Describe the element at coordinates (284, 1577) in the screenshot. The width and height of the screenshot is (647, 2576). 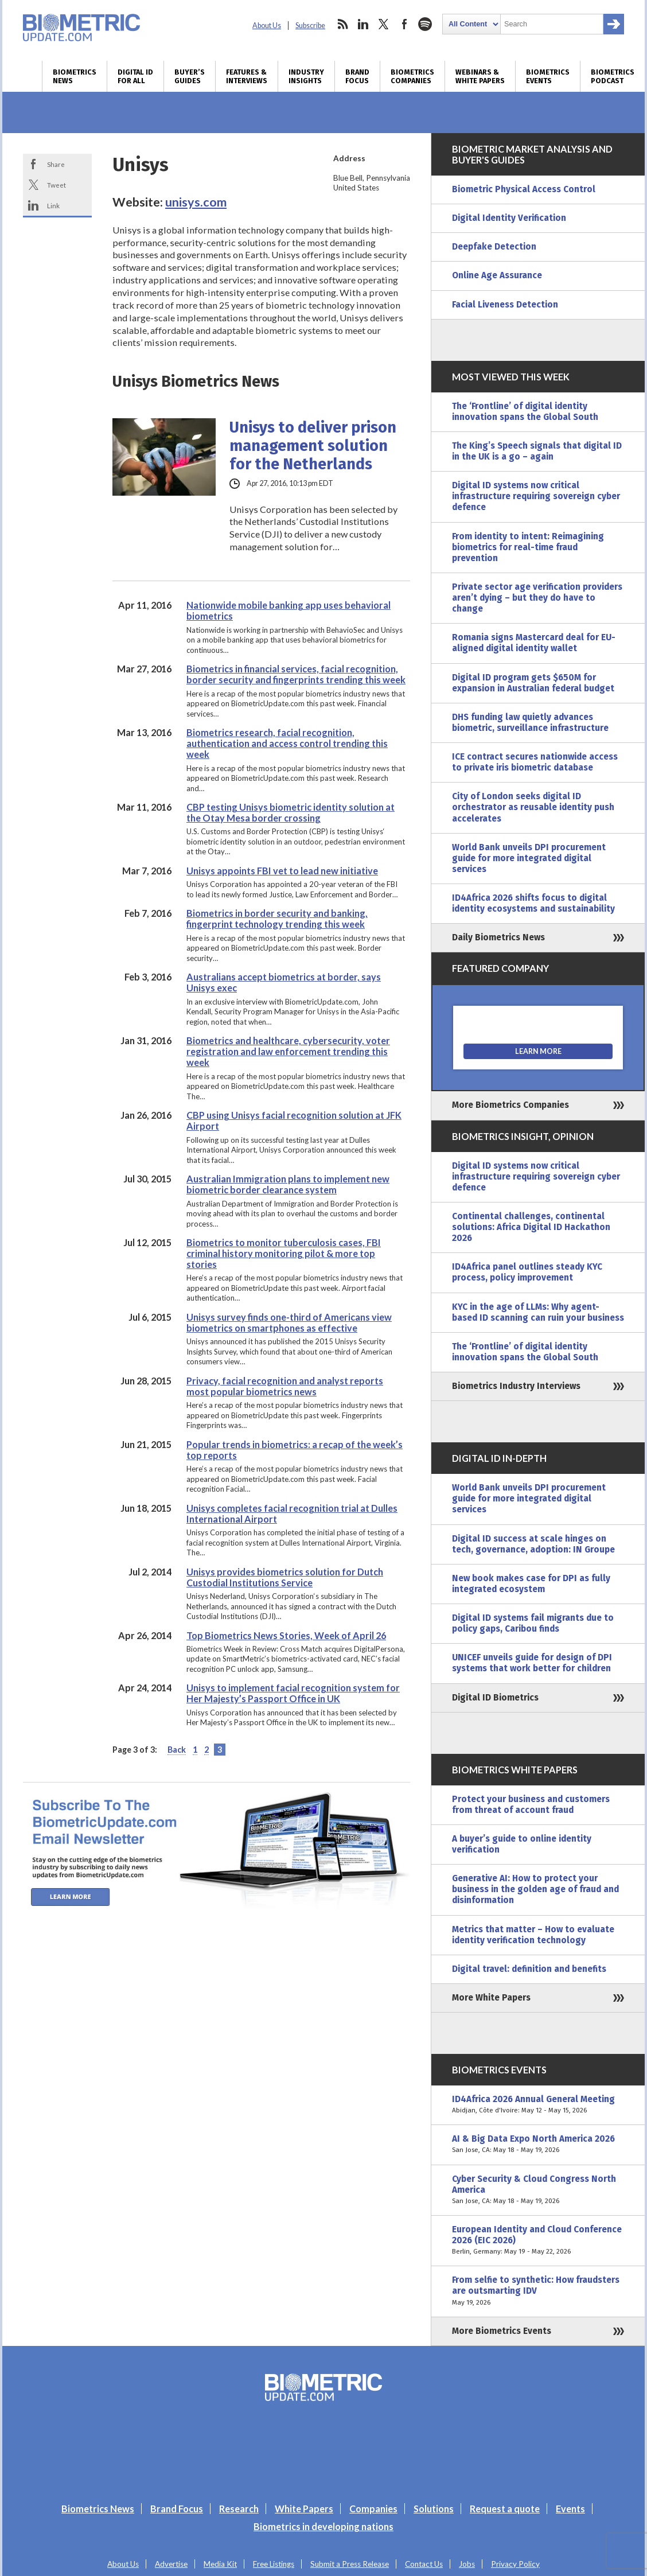
I see `Unisys provides biometrics solution for Dutch Custodial Institutions Service` at that location.